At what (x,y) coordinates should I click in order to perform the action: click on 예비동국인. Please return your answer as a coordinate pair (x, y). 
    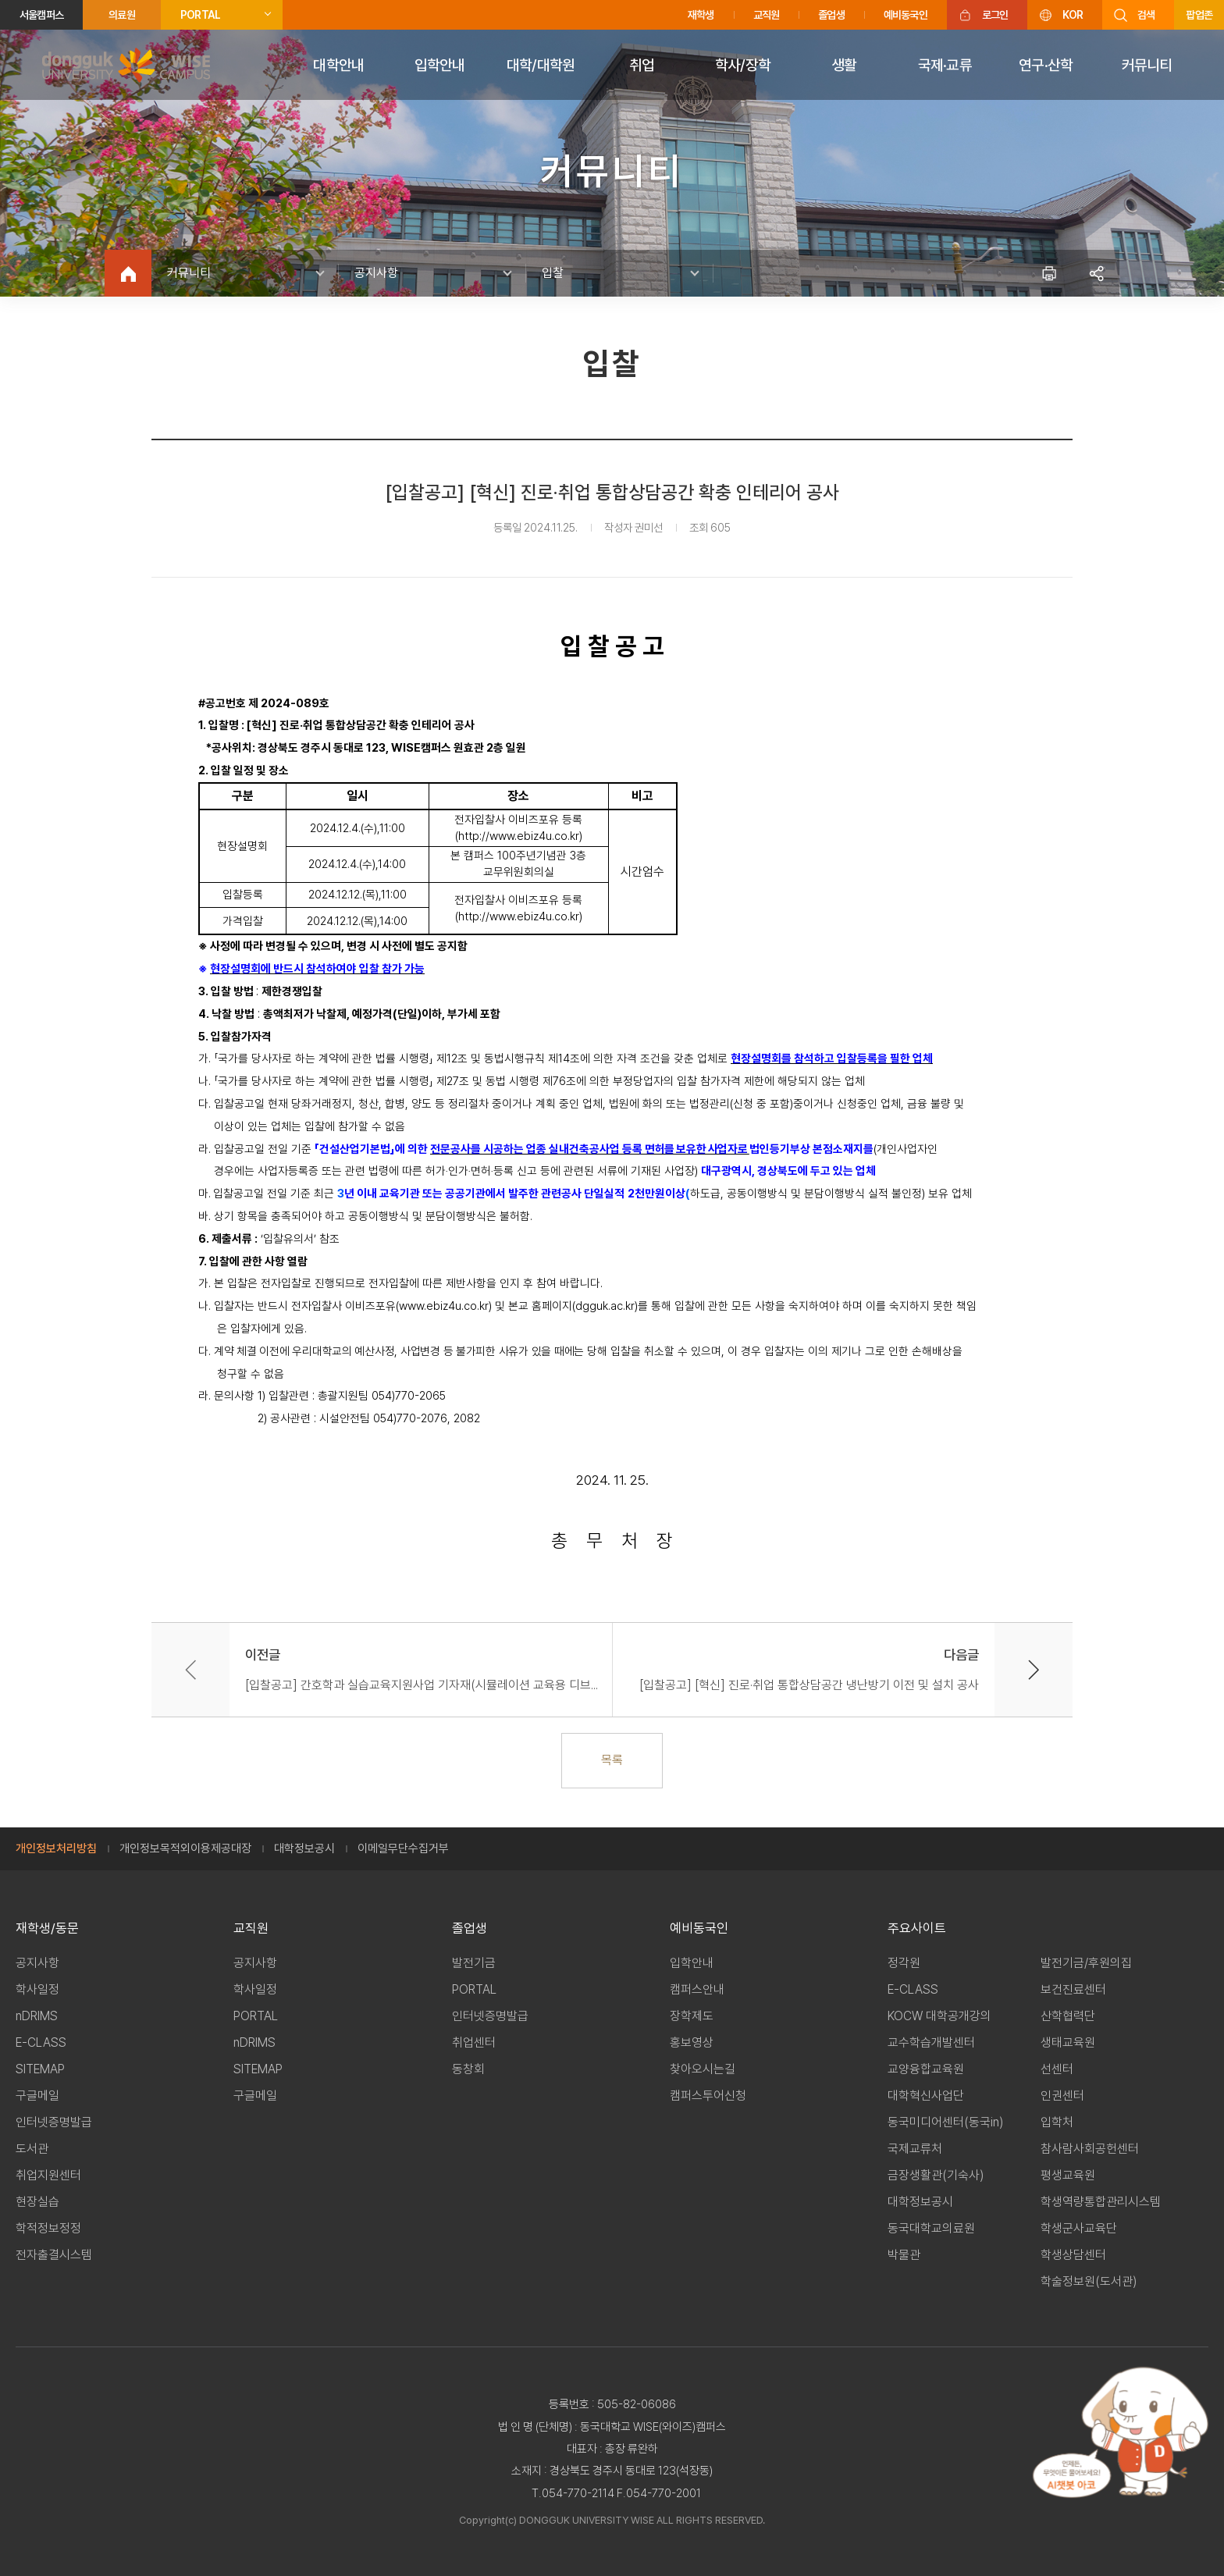
    Looking at the image, I should click on (905, 15).